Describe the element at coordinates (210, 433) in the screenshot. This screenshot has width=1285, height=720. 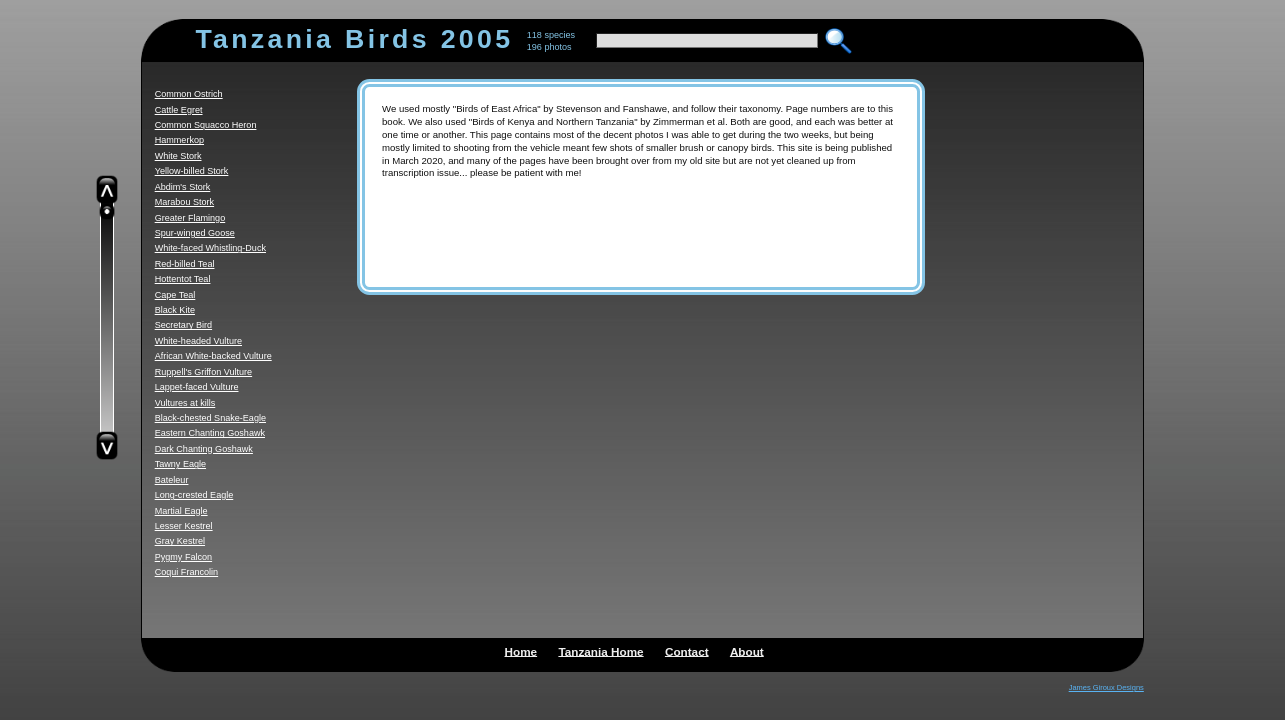
I see `Eastern Chanting Goshawk` at that location.